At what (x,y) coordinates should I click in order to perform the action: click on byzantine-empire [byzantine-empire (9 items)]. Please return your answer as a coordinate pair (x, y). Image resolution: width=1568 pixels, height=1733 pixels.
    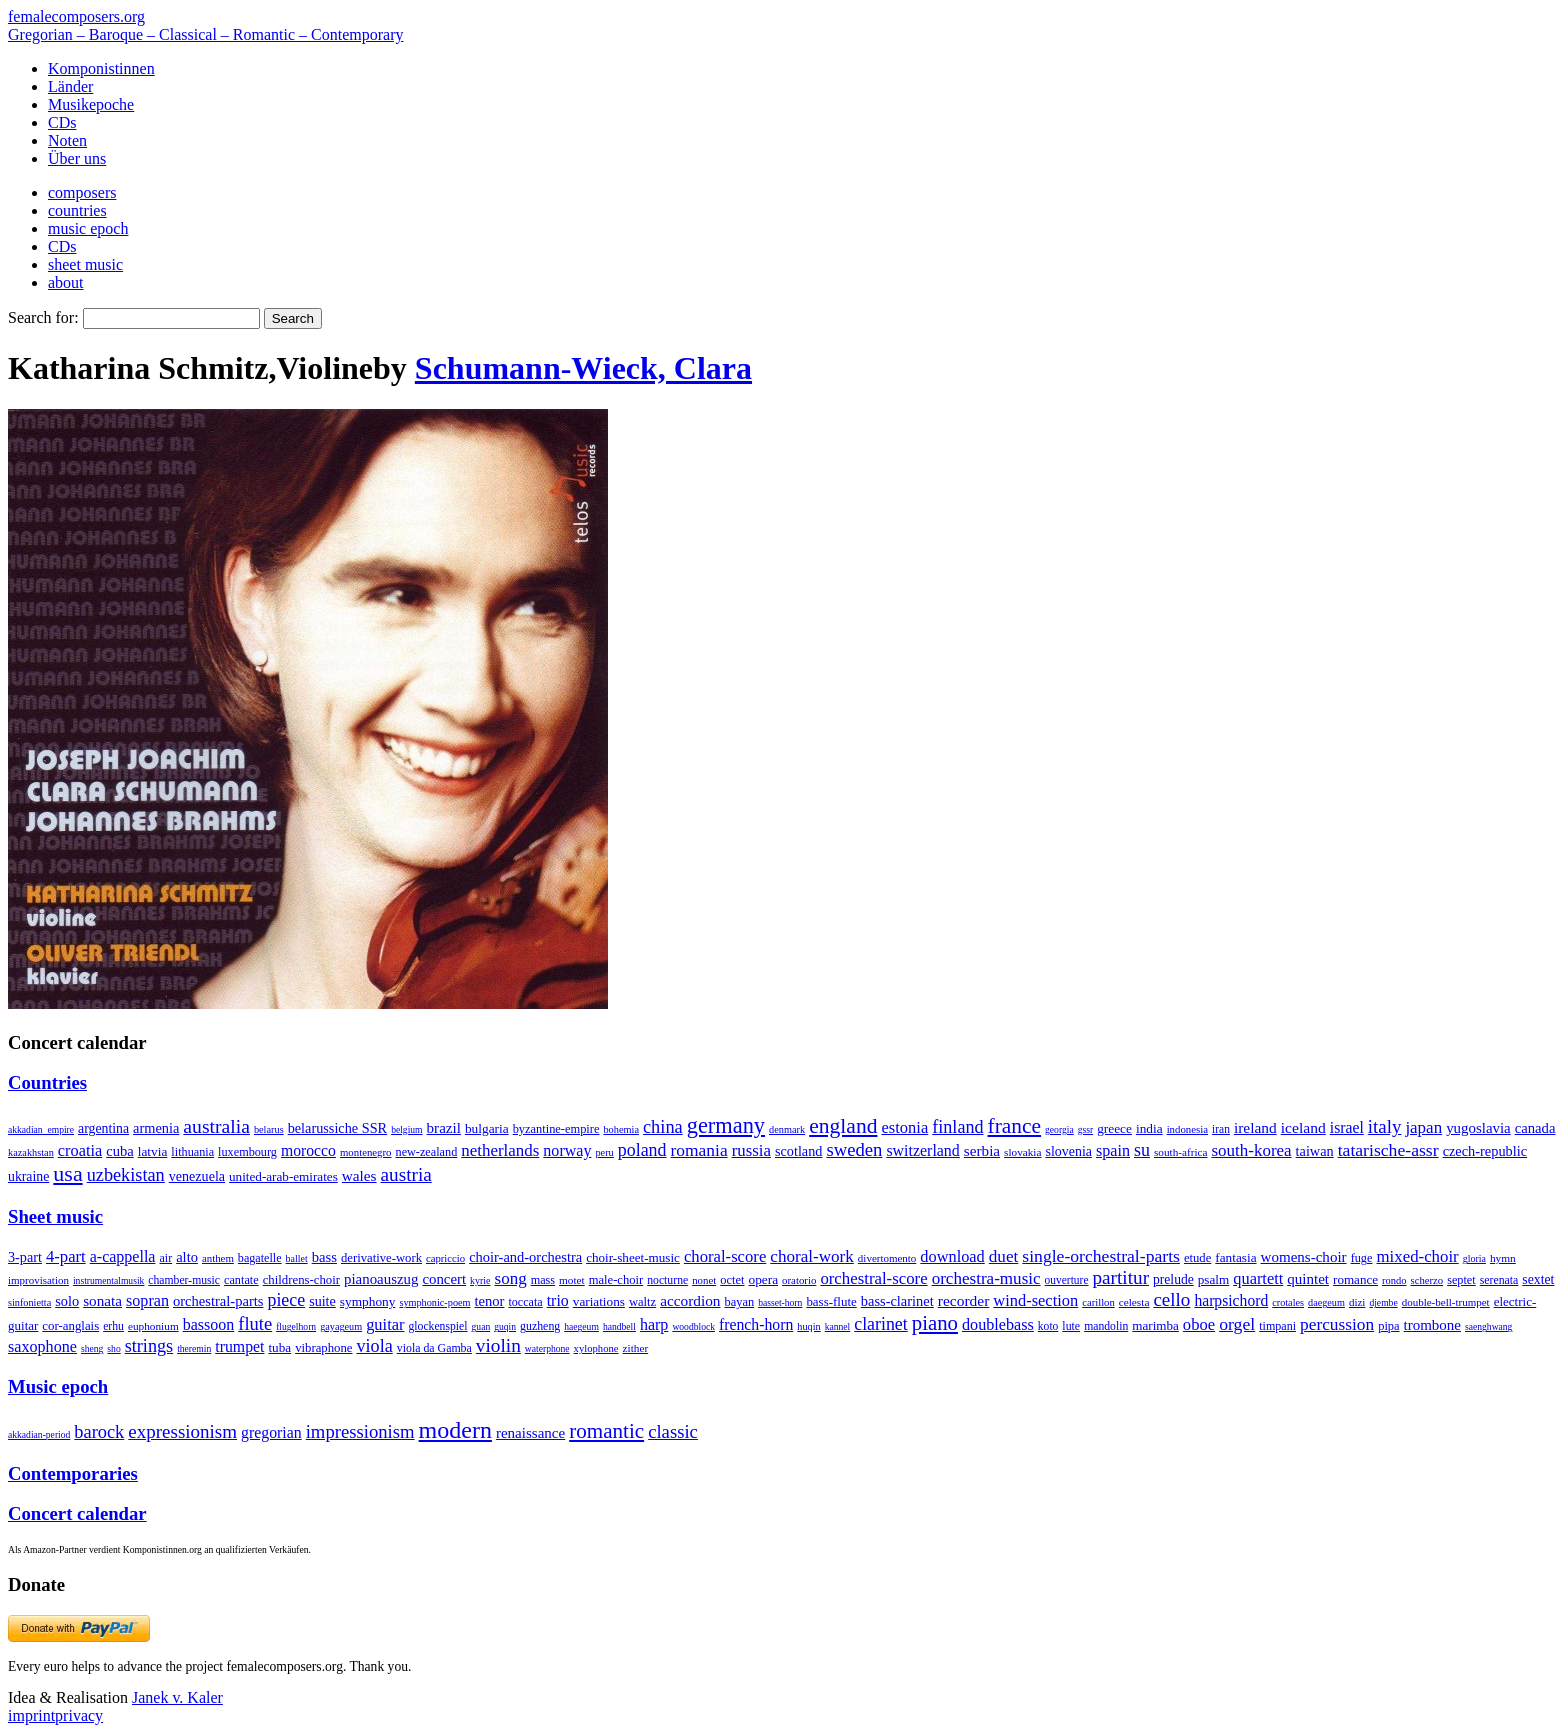
    Looking at the image, I should click on (556, 1129).